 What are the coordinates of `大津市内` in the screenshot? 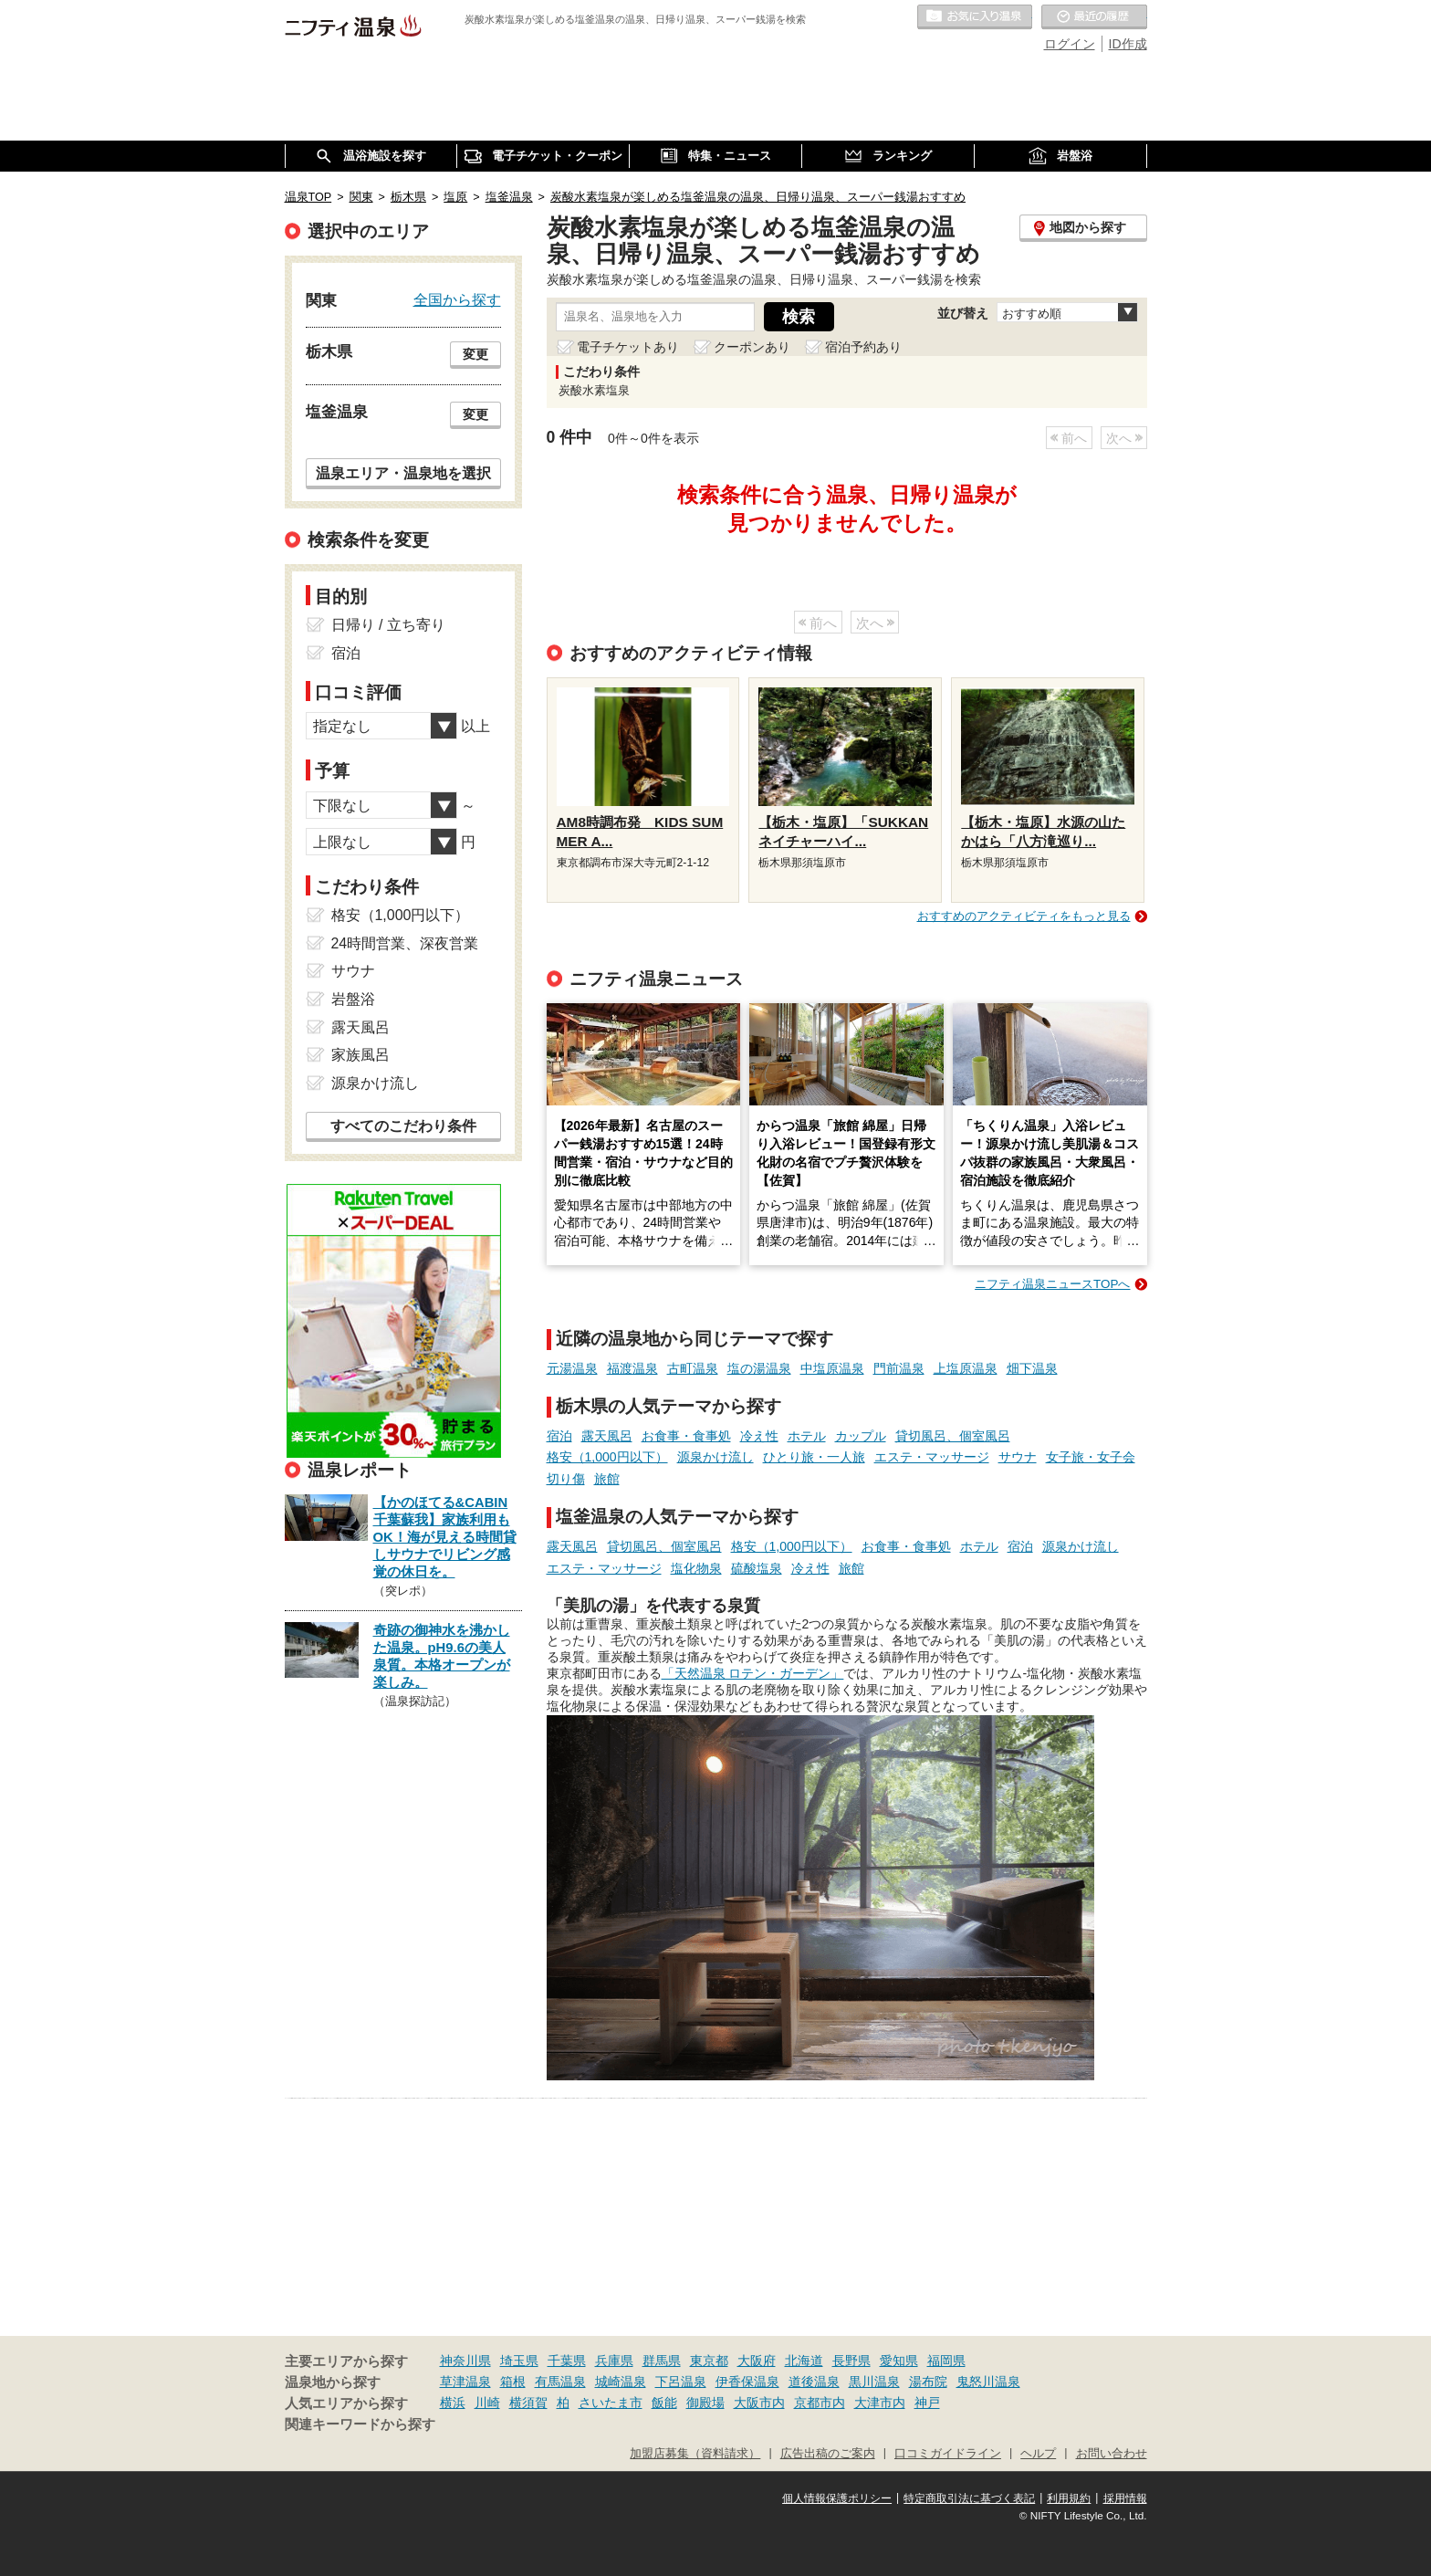 It's located at (879, 2402).